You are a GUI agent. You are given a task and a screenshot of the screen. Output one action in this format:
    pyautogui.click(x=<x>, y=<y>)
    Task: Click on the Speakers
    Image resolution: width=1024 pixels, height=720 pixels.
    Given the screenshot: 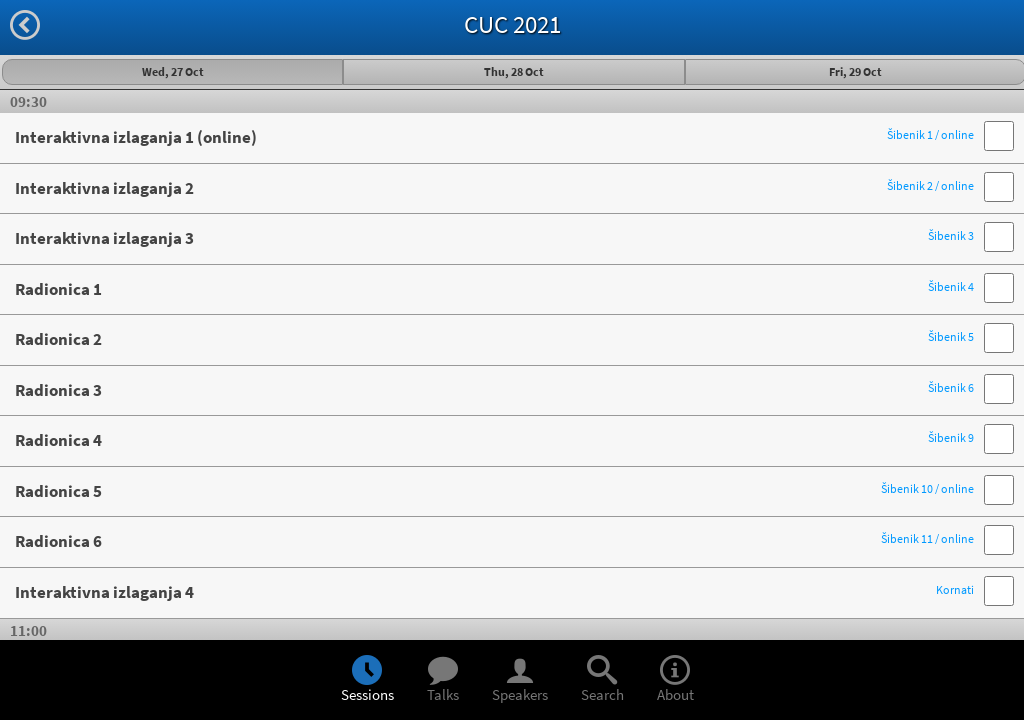 What is the action you would take?
    pyautogui.click(x=520, y=681)
    